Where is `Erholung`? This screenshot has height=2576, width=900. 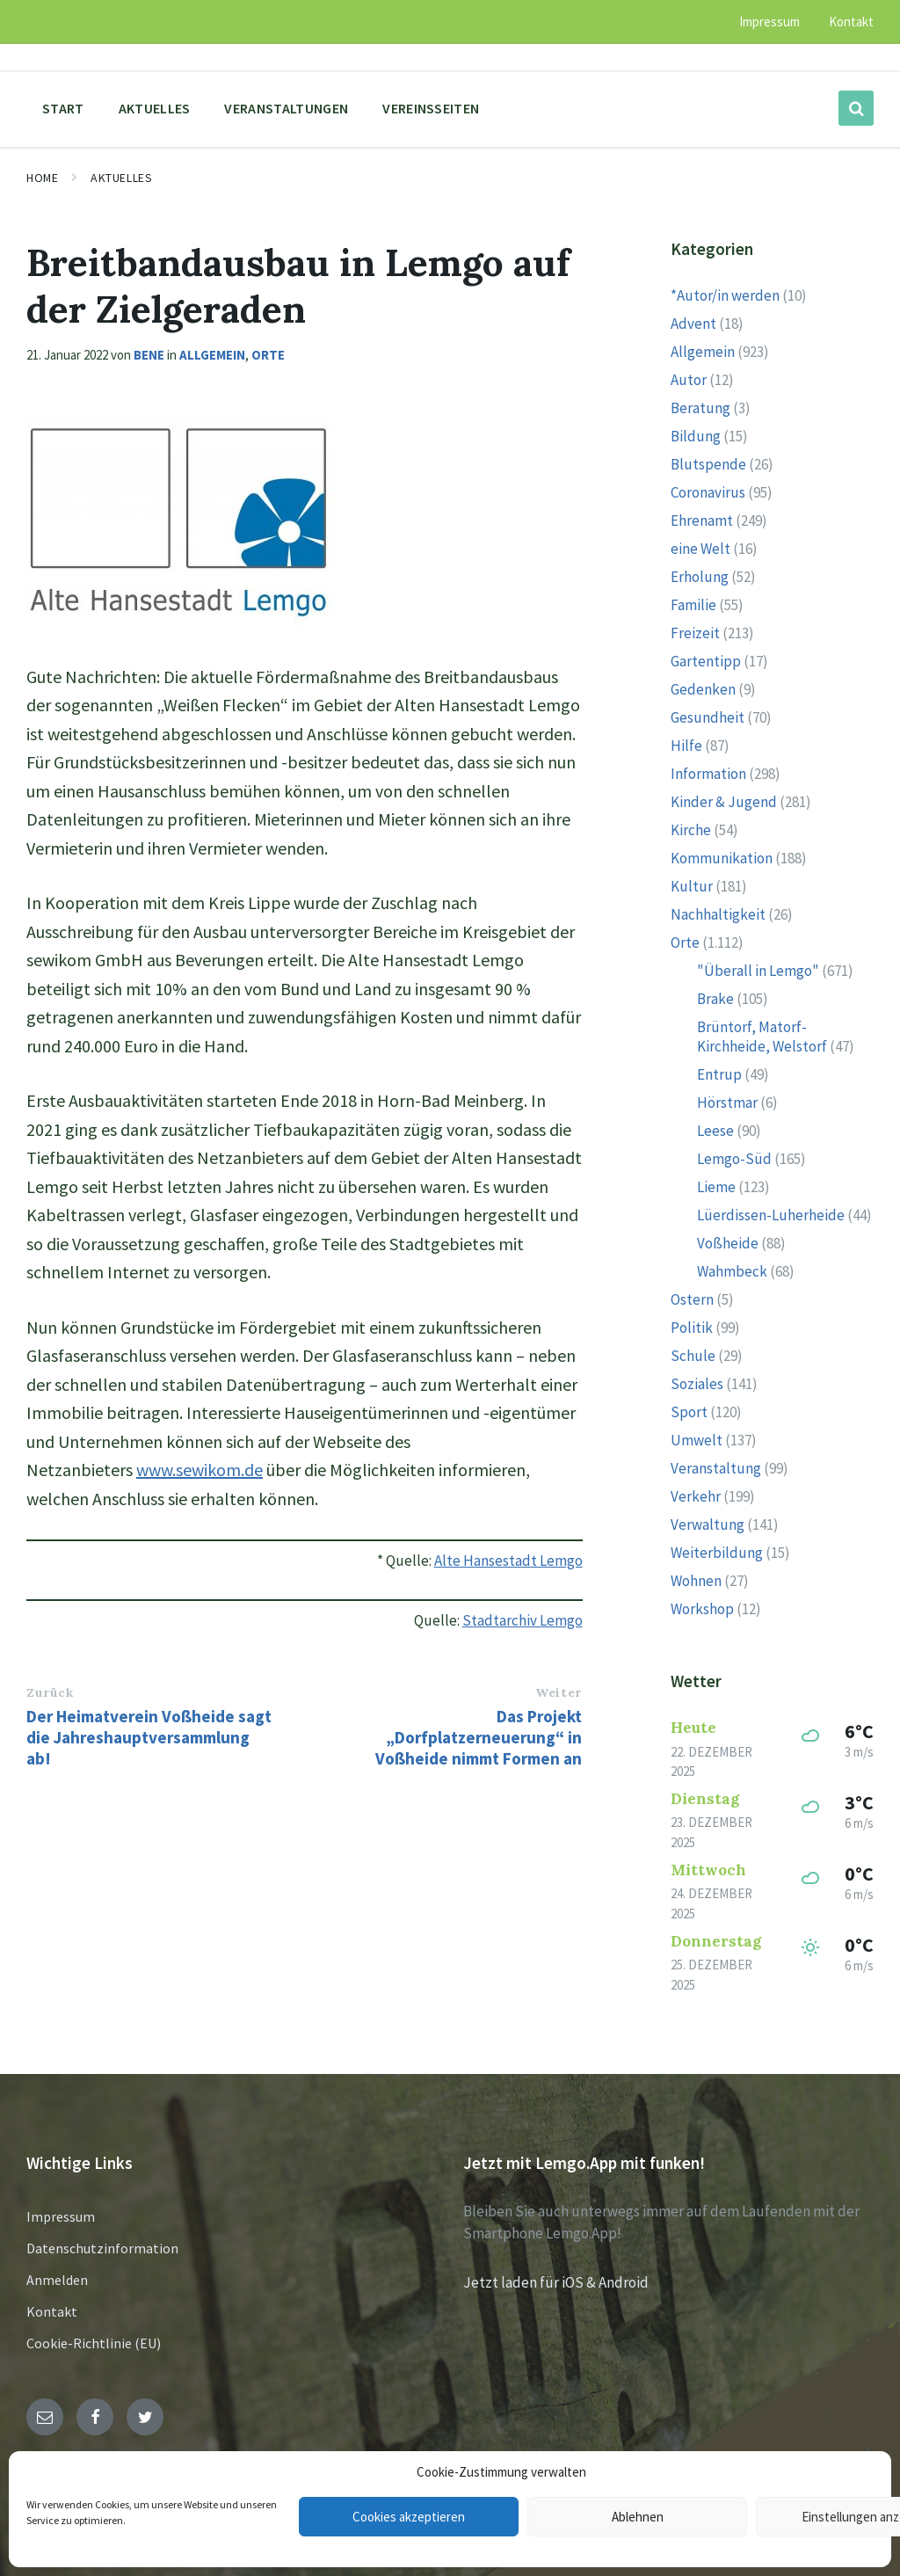
Erholung is located at coordinates (700, 576).